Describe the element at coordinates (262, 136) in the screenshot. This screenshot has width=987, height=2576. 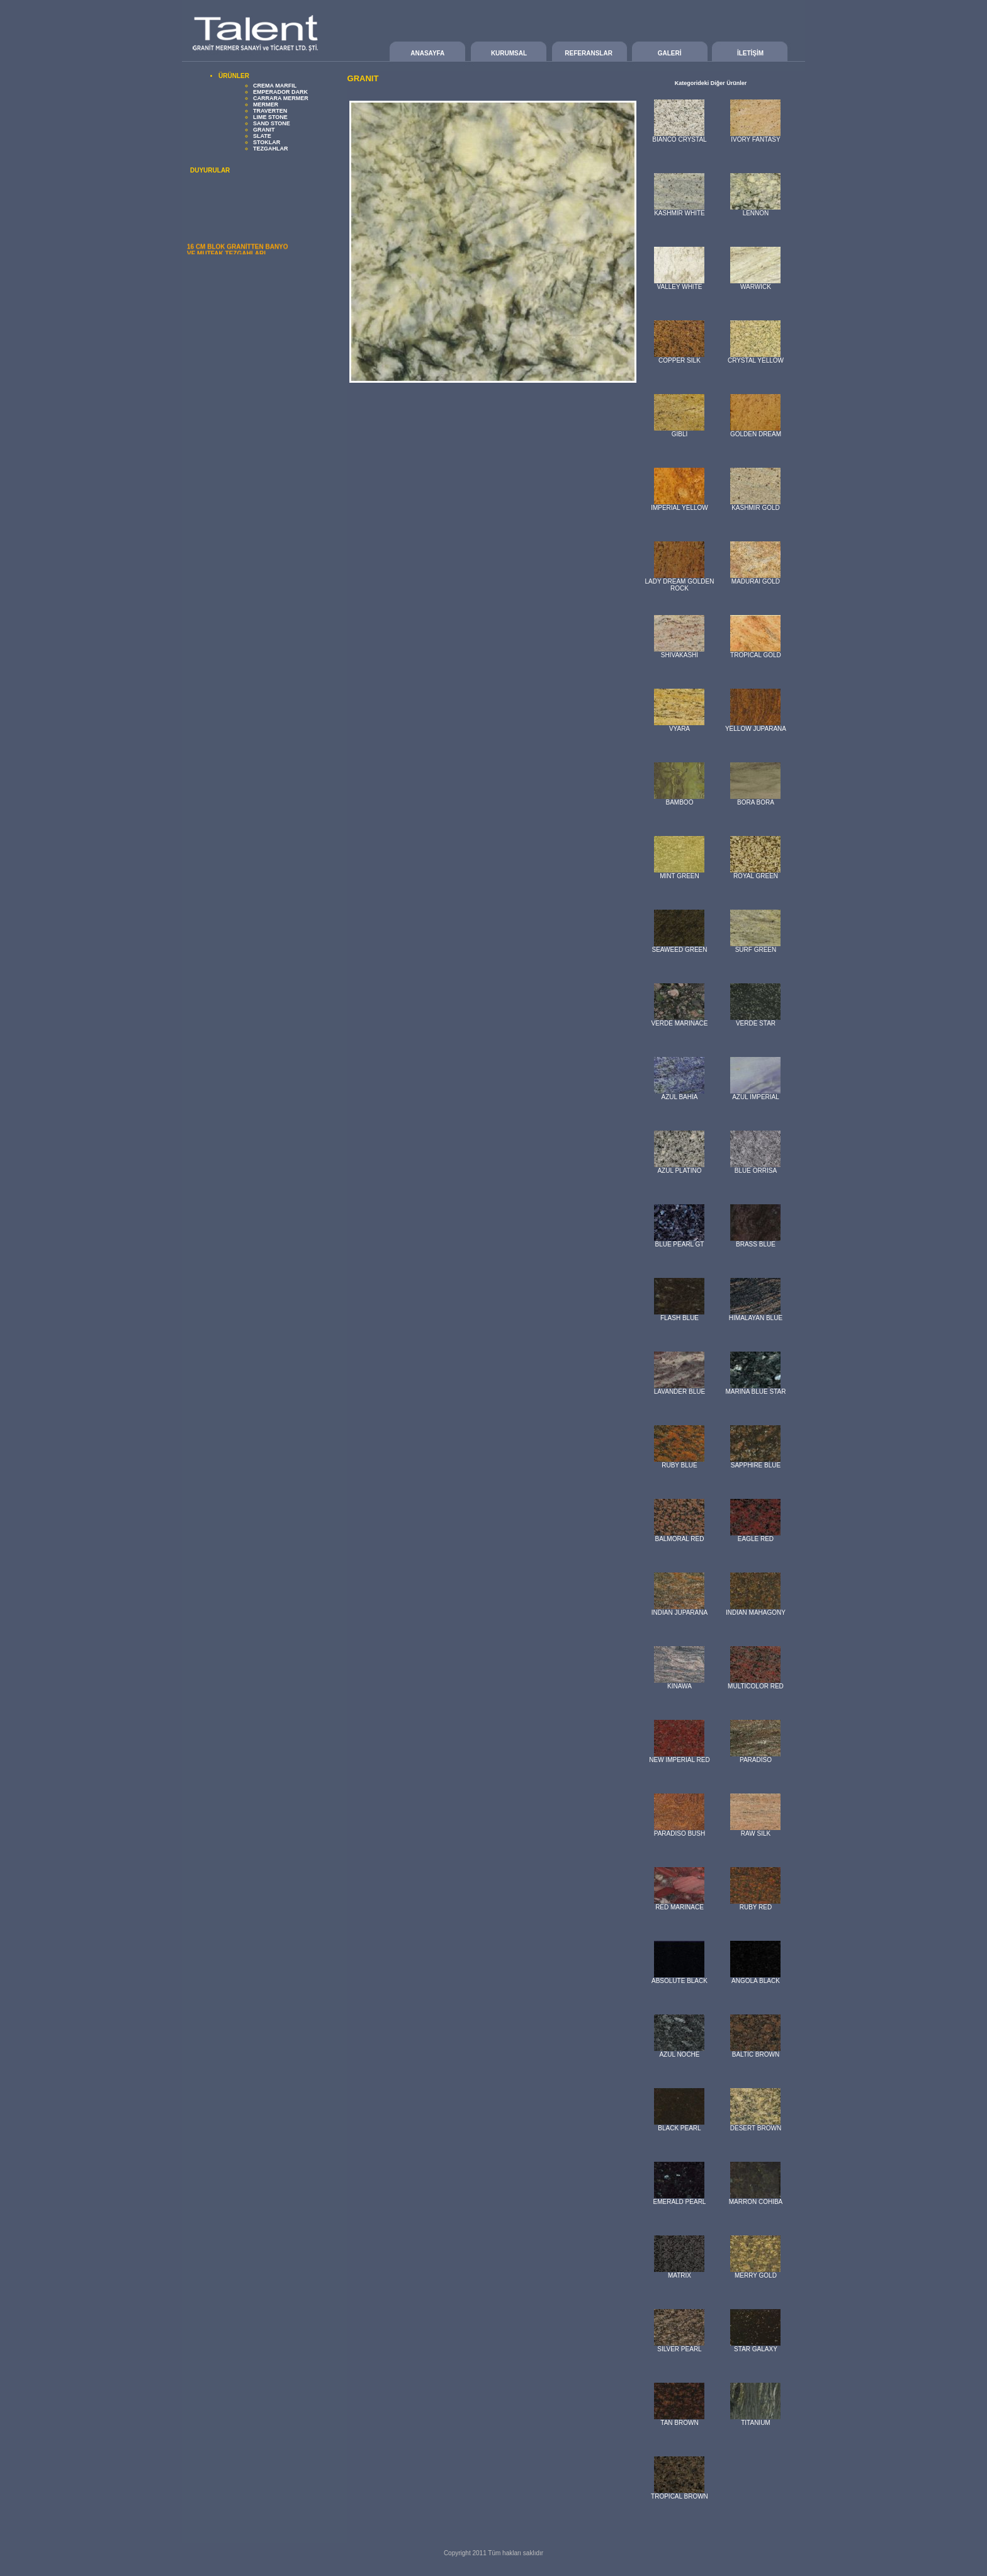
I see `SLATE` at that location.